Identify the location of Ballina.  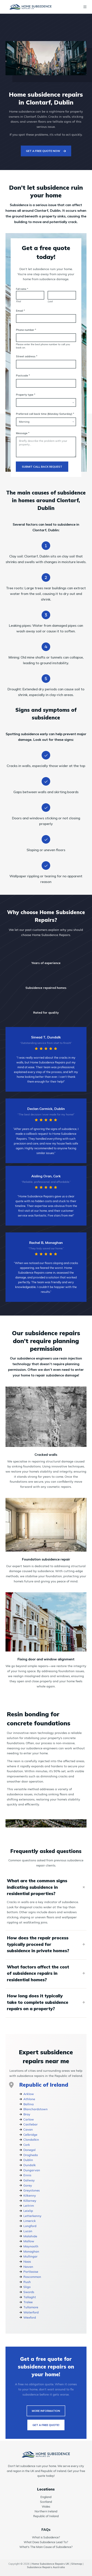
(28, 2104).